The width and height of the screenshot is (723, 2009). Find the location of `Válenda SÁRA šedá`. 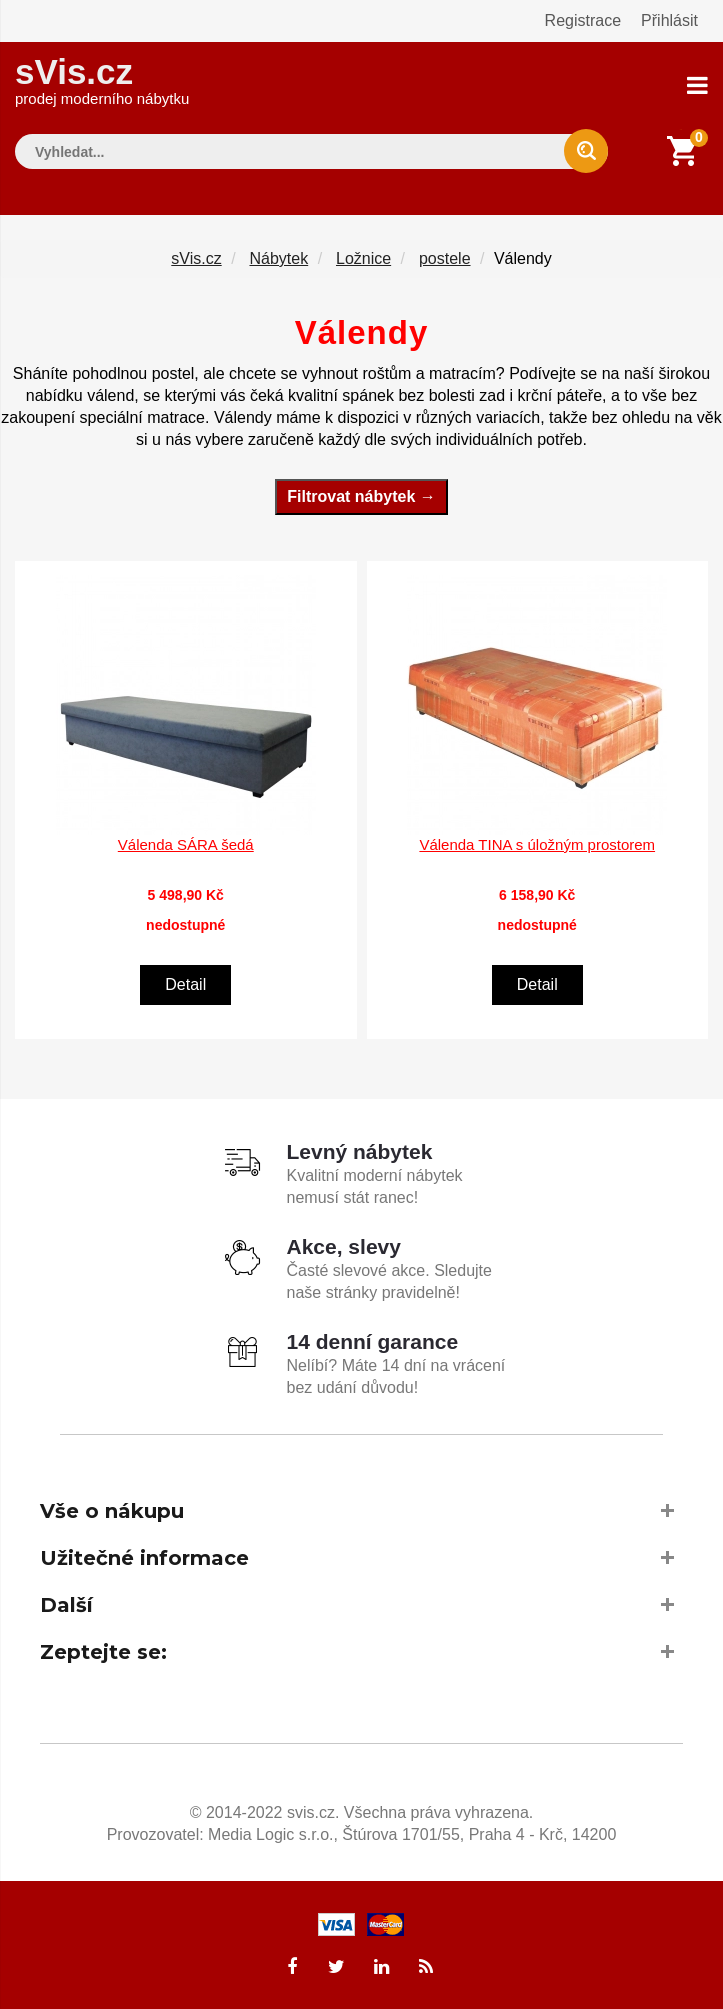

Válenda SÁRA šedá is located at coordinates (186, 844).